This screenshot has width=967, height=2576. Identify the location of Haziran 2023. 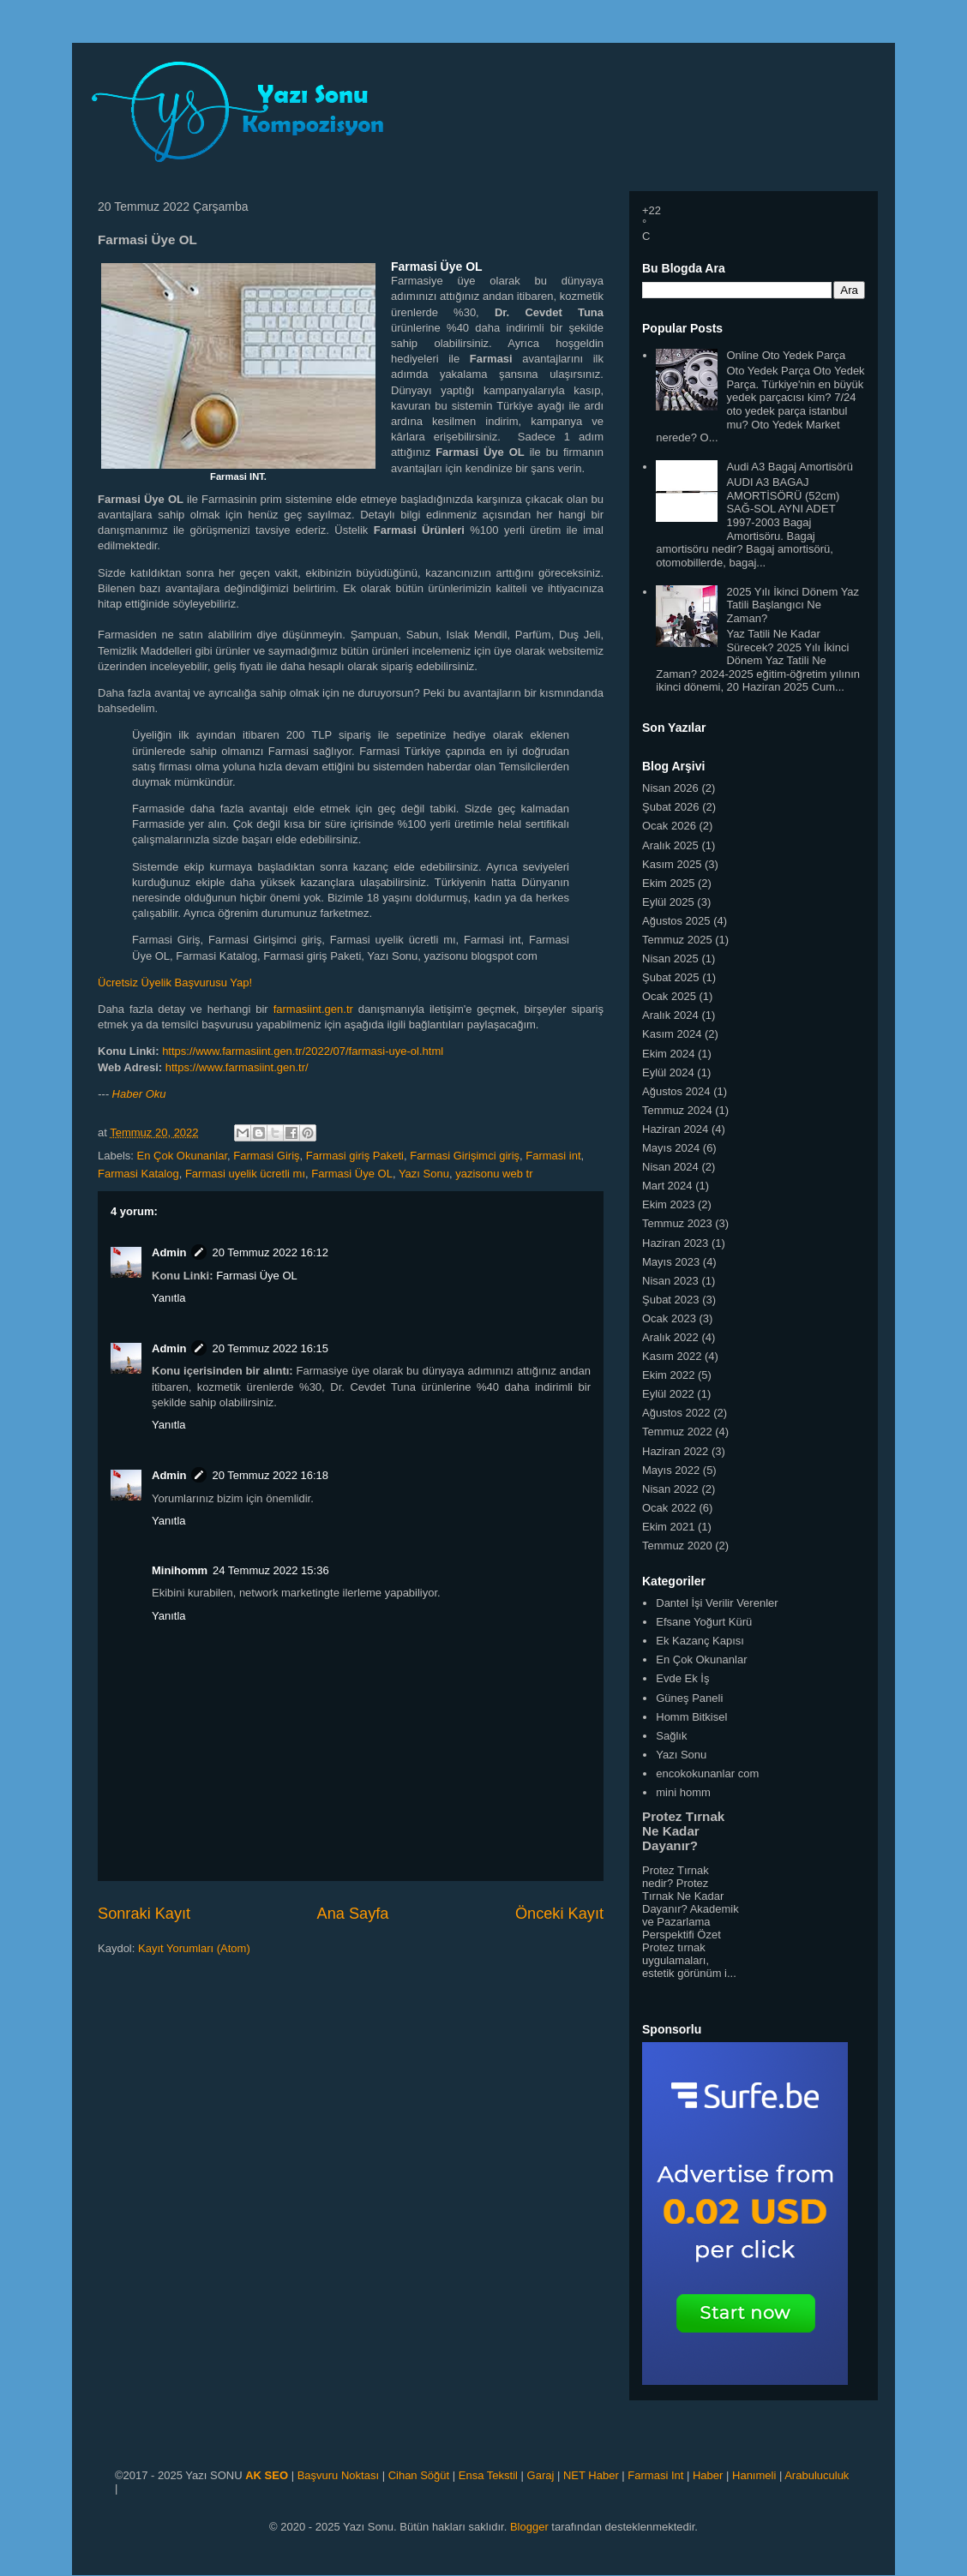
(675, 1243).